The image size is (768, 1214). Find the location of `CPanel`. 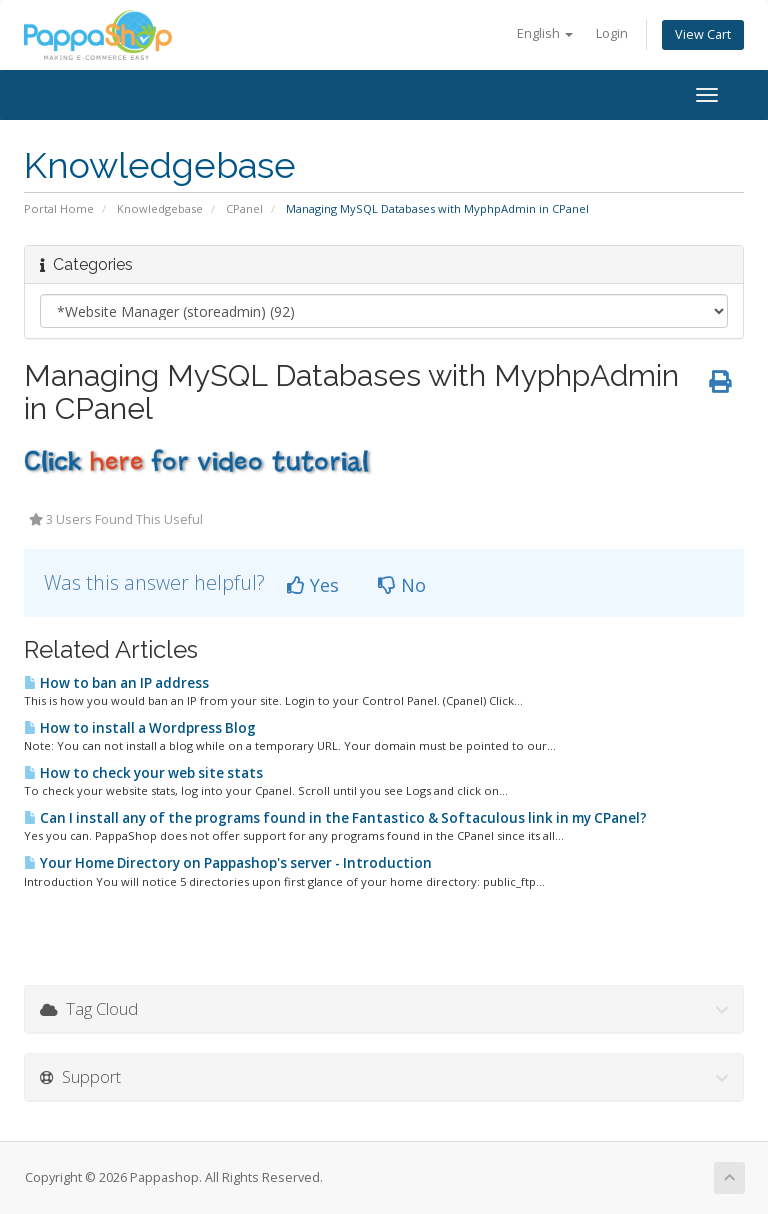

CPanel is located at coordinates (244, 208).